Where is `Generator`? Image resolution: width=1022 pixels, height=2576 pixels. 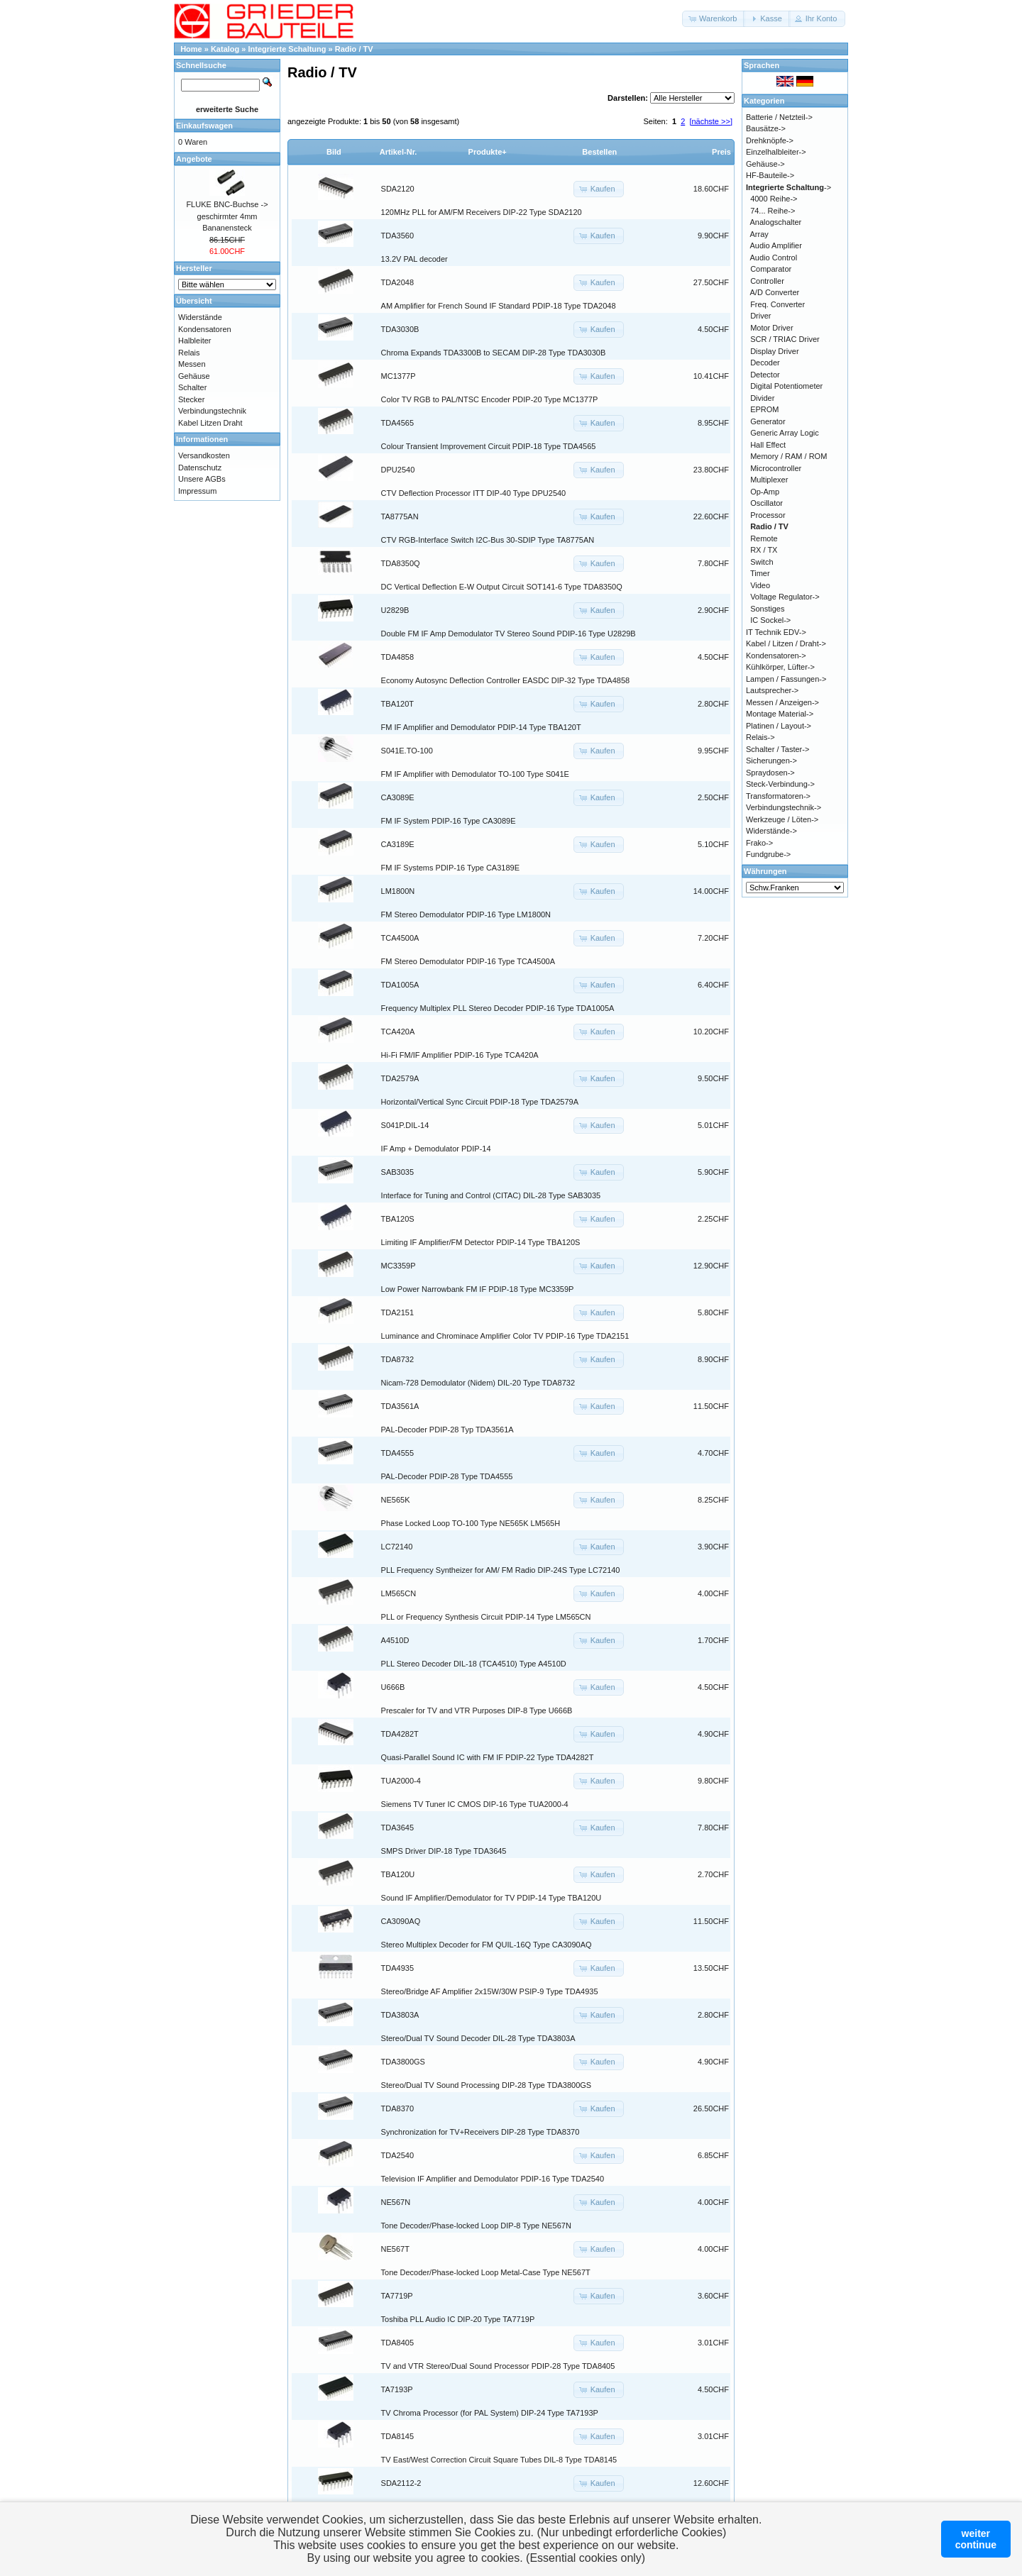 Generator is located at coordinates (768, 421).